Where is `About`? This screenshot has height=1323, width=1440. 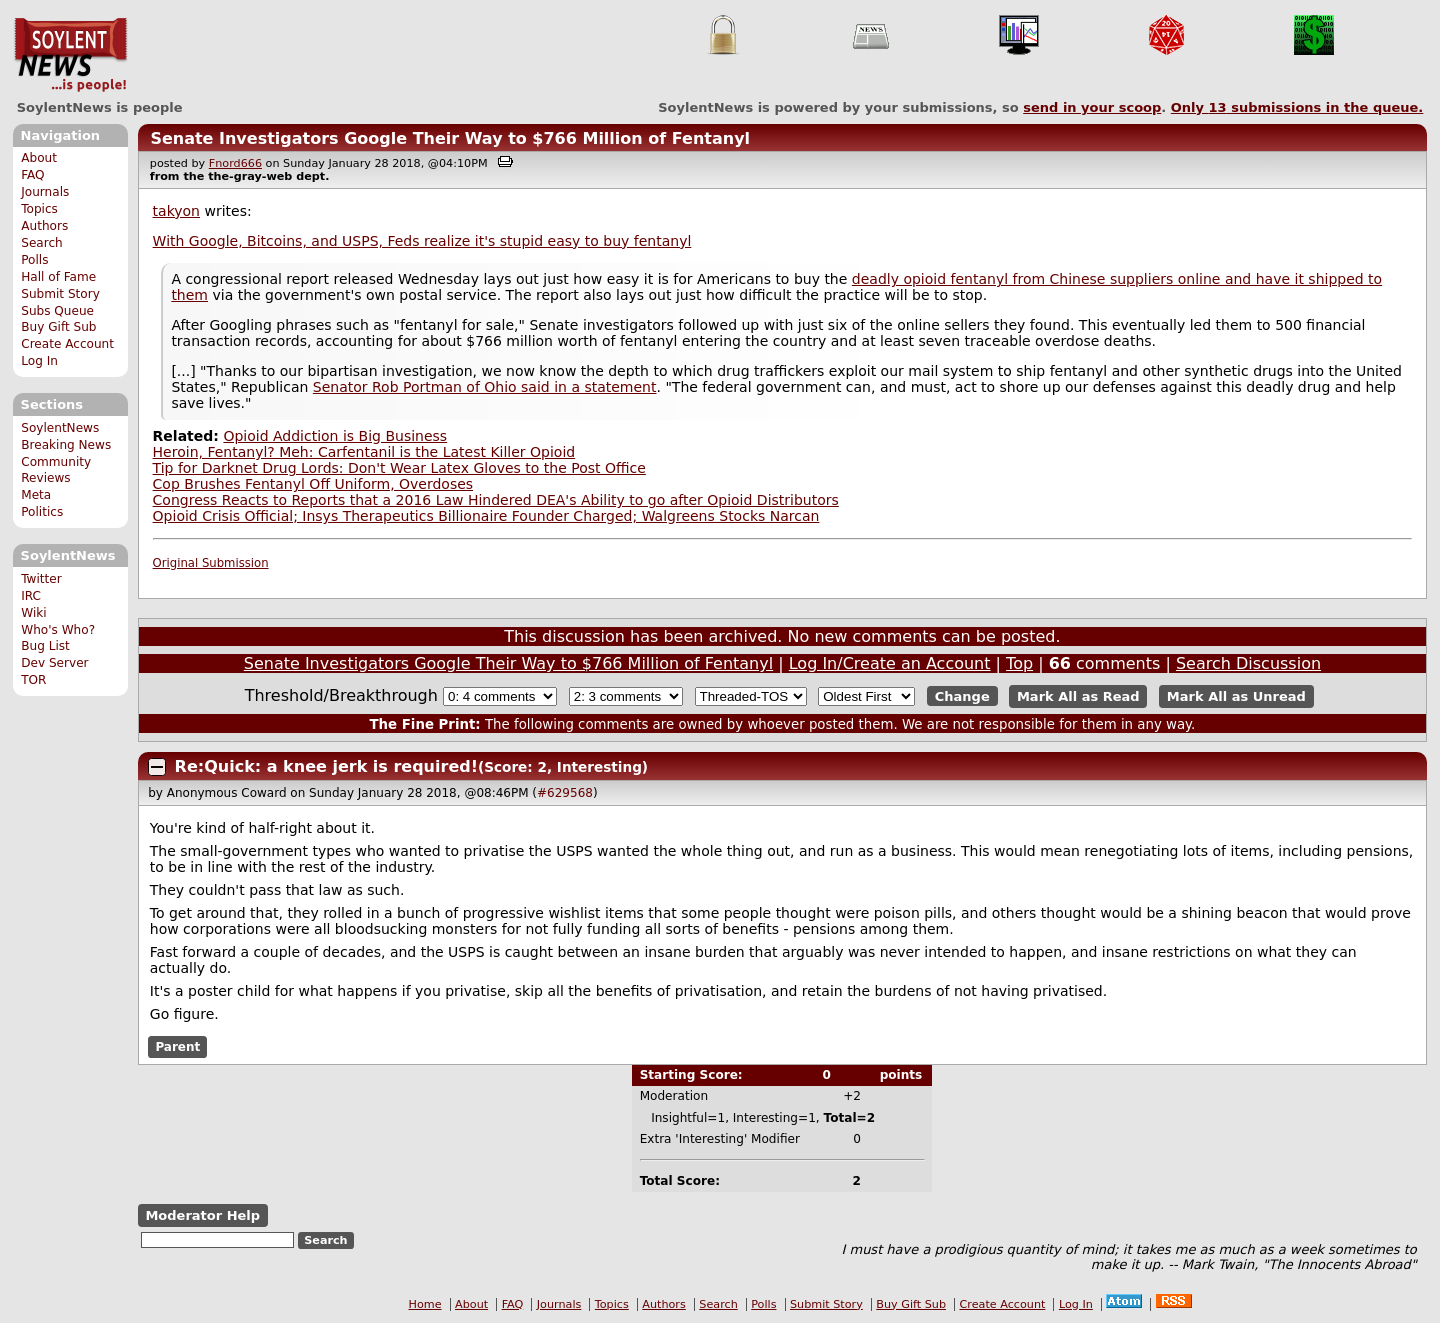 About is located at coordinates (39, 158).